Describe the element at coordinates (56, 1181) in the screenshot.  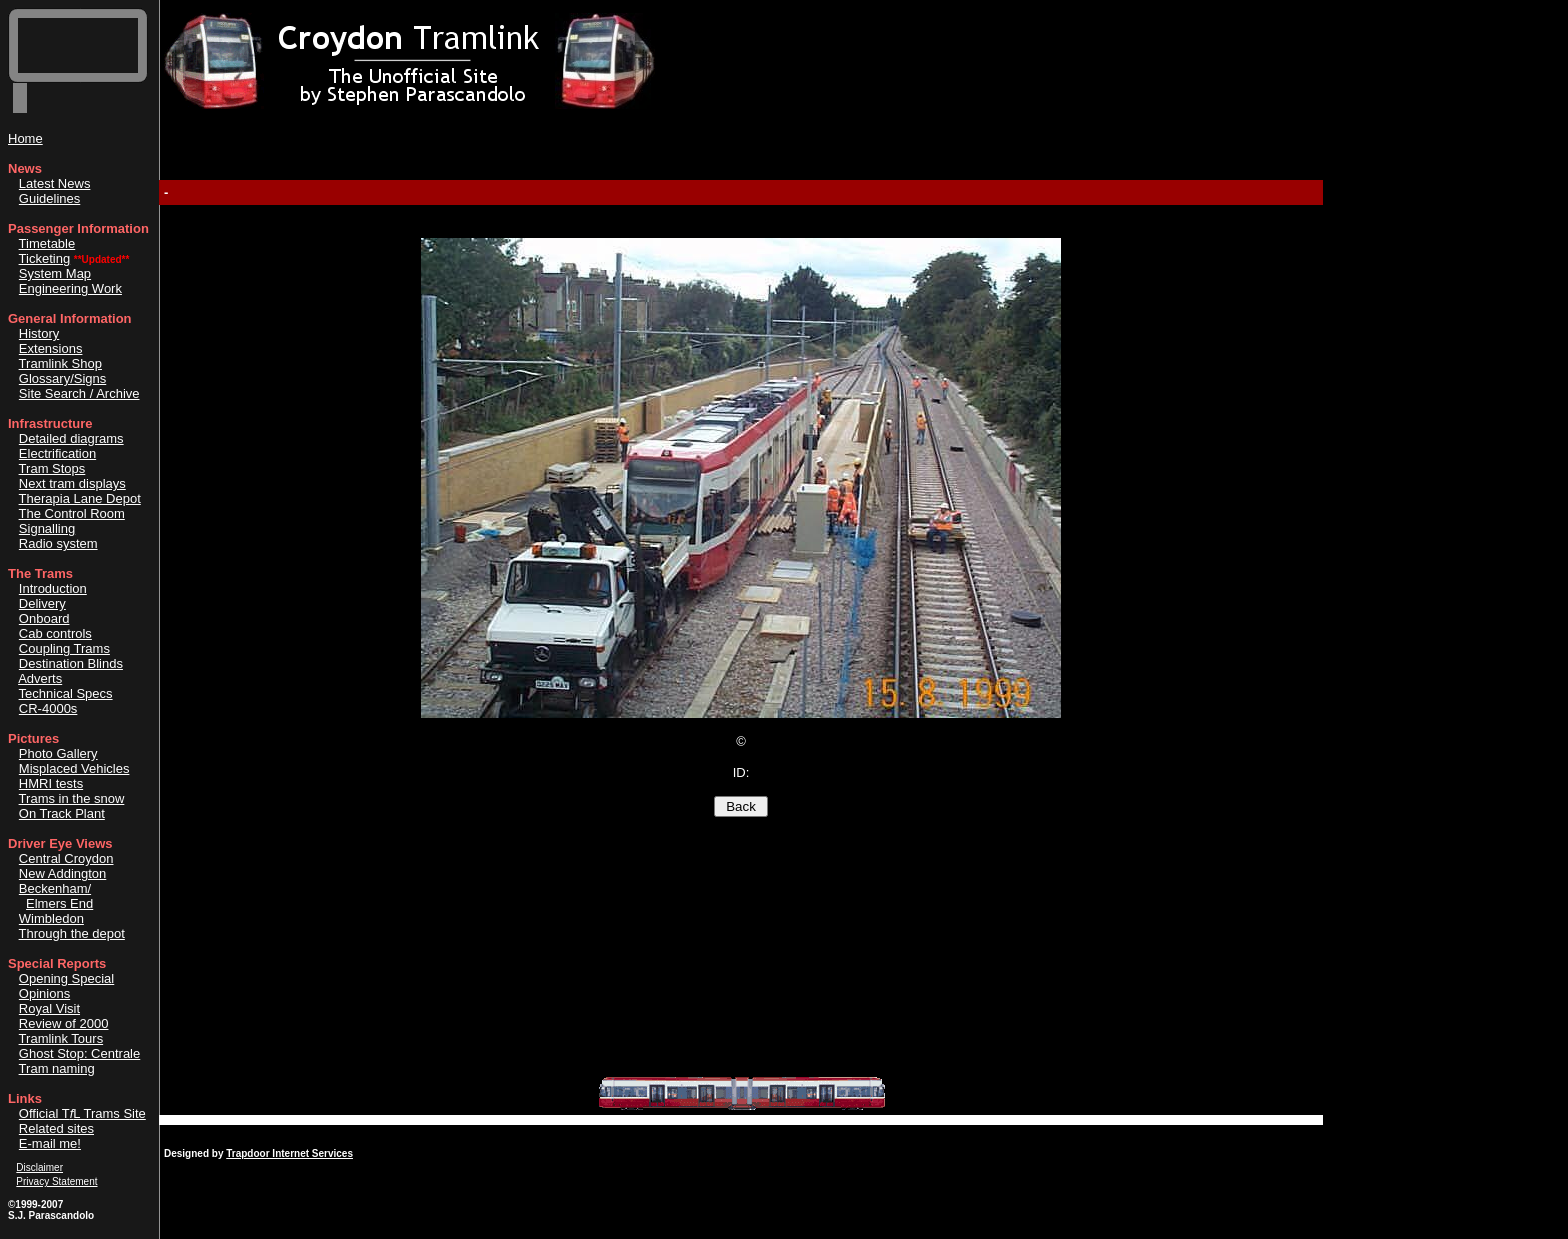
I see `Privacy Statement` at that location.